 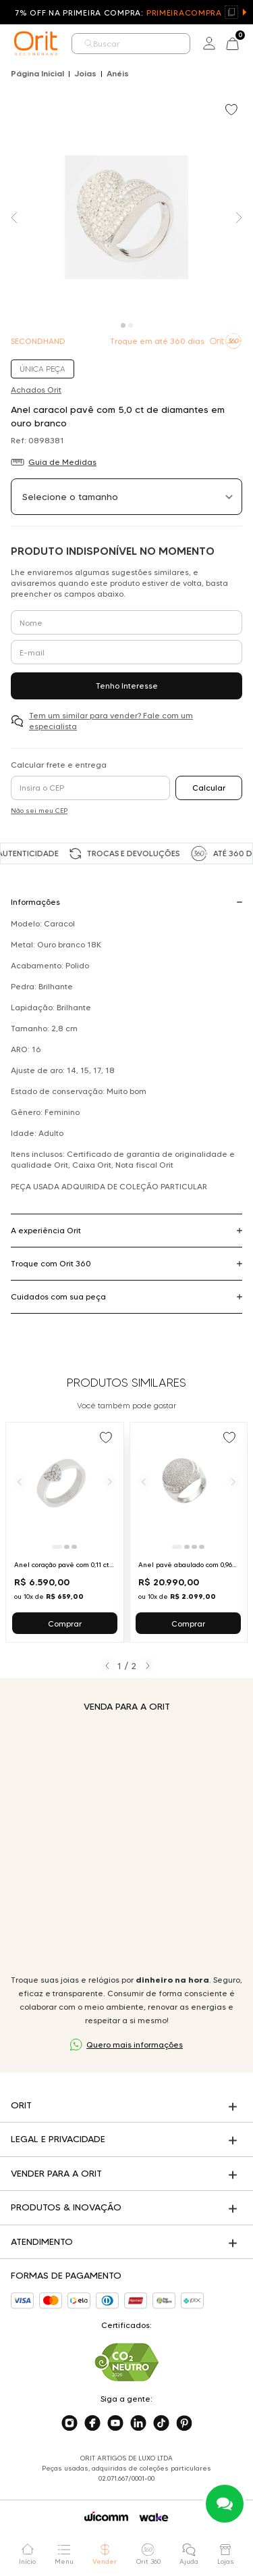 What do you see at coordinates (74, 1547) in the screenshot?
I see `[Ir para slide 3]` at bounding box center [74, 1547].